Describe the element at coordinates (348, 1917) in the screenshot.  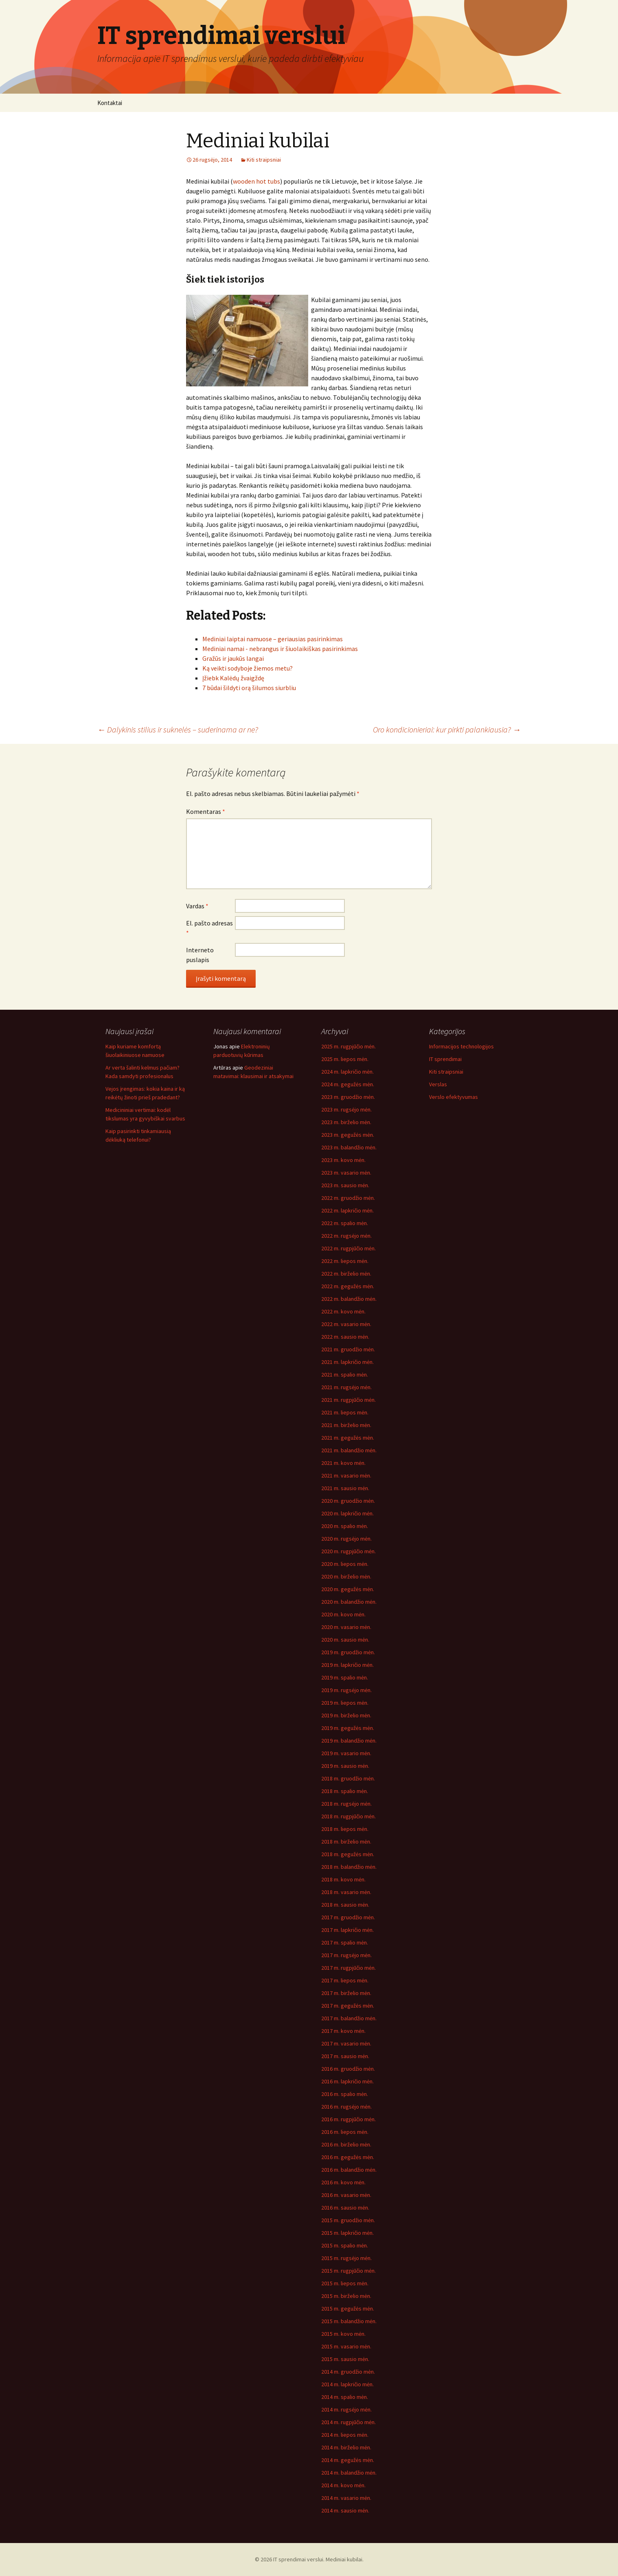
I see `2017 m. gruodžio mėn.` at that location.